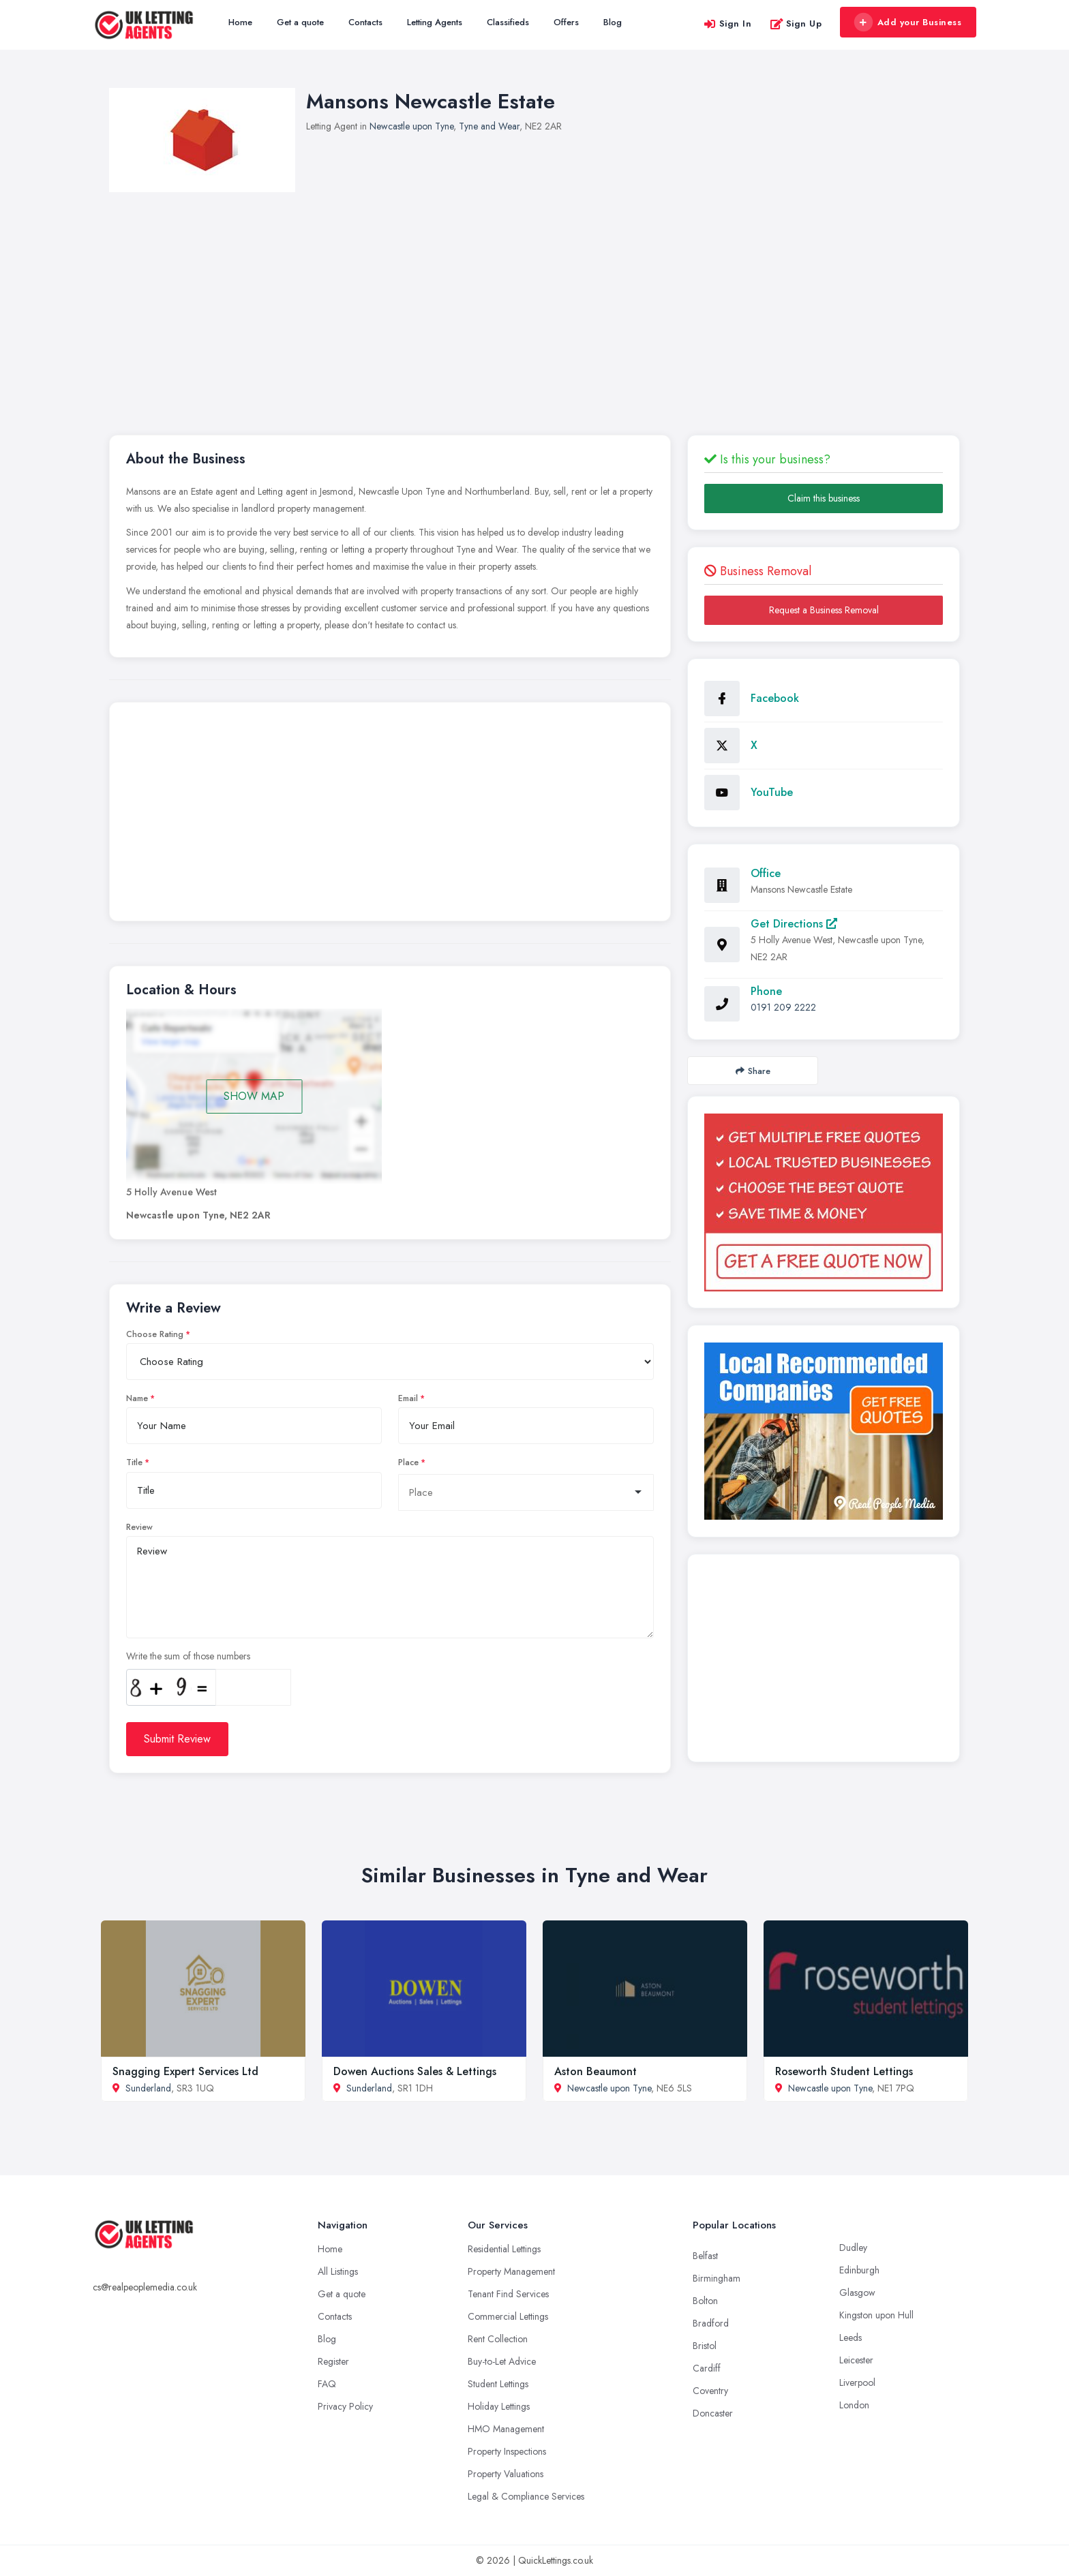 This screenshot has height=2576, width=1069. I want to click on Coventry, so click(710, 2390).